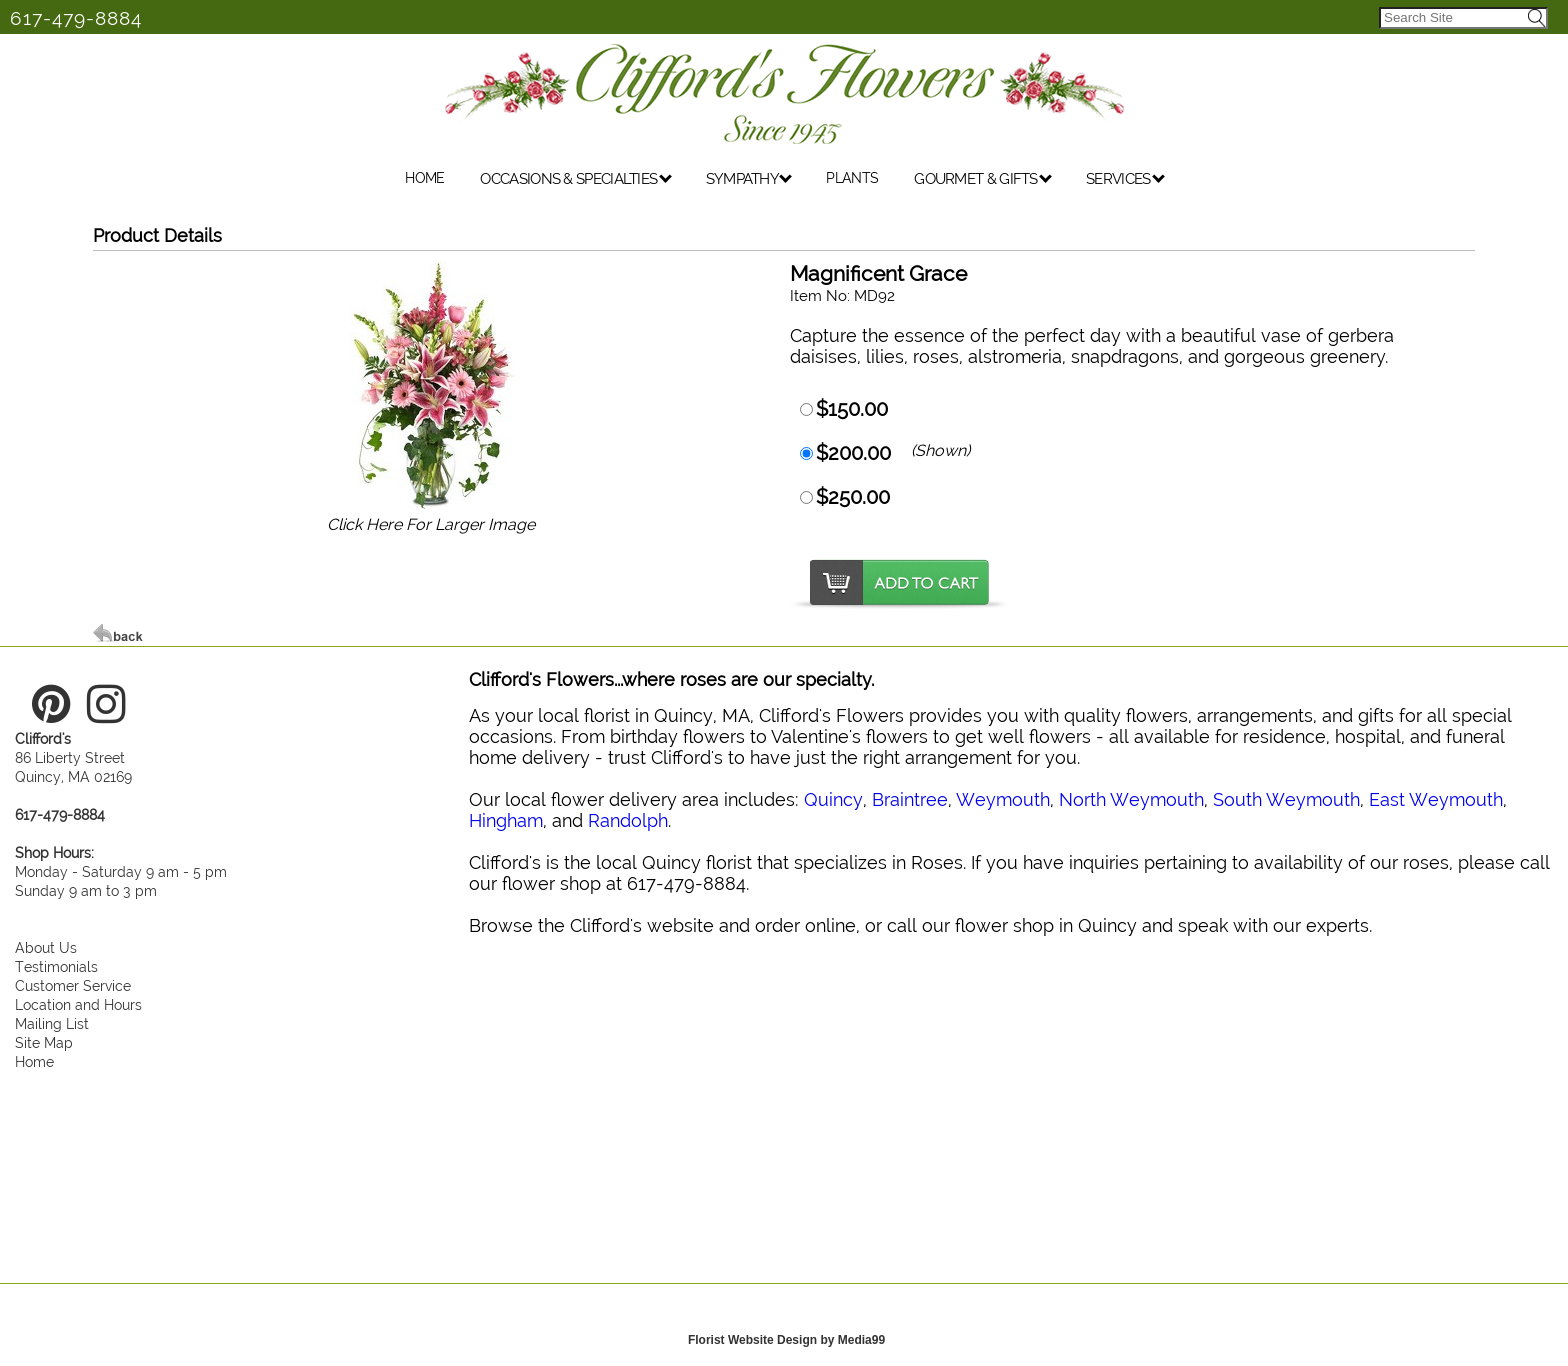  What do you see at coordinates (1436, 799) in the screenshot?
I see `East Weymouth` at bounding box center [1436, 799].